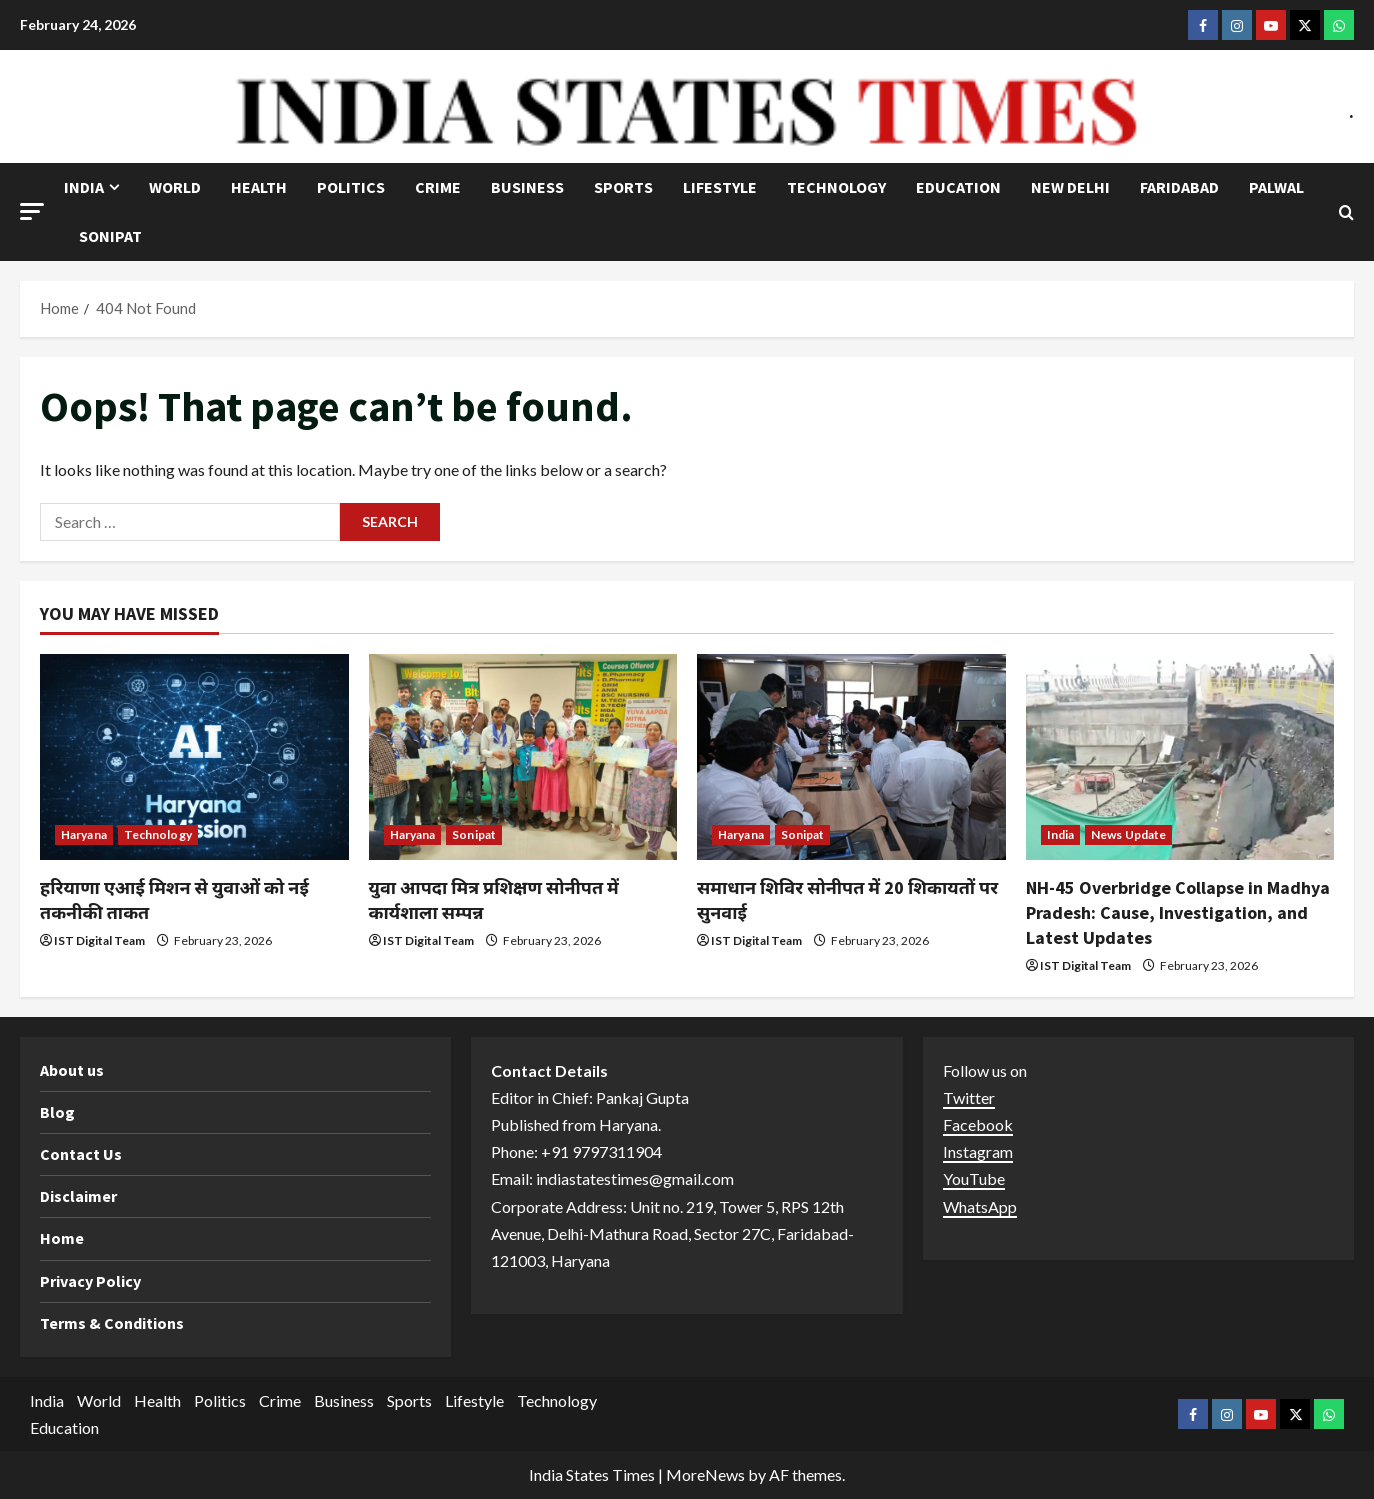 This screenshot has width=1374, height=1499. Describe the element at coordinates (84, 834) in the screenshot. I see `Haryana` at that location.